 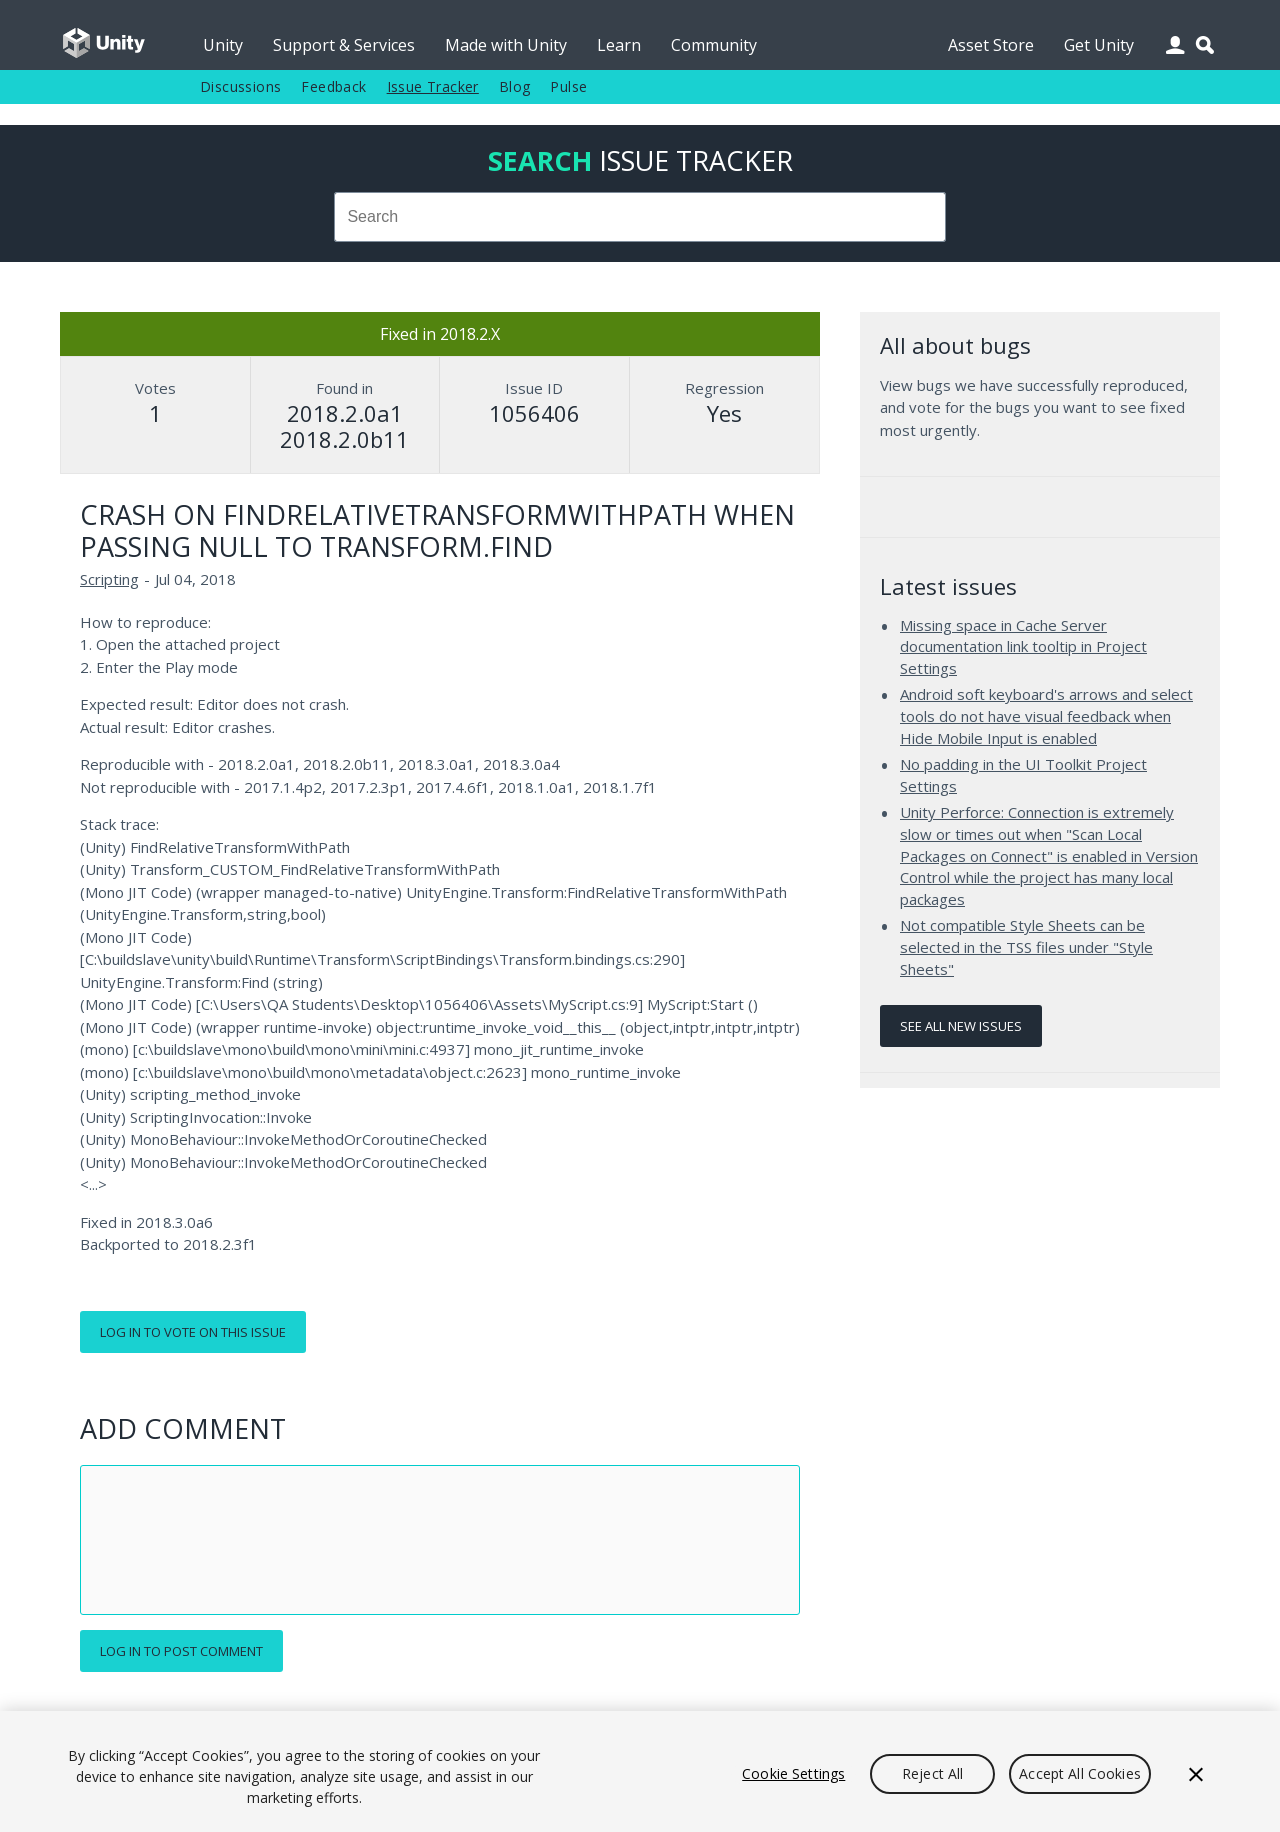 I want to click on Log in to post comment, so click(x=181, y=1651).